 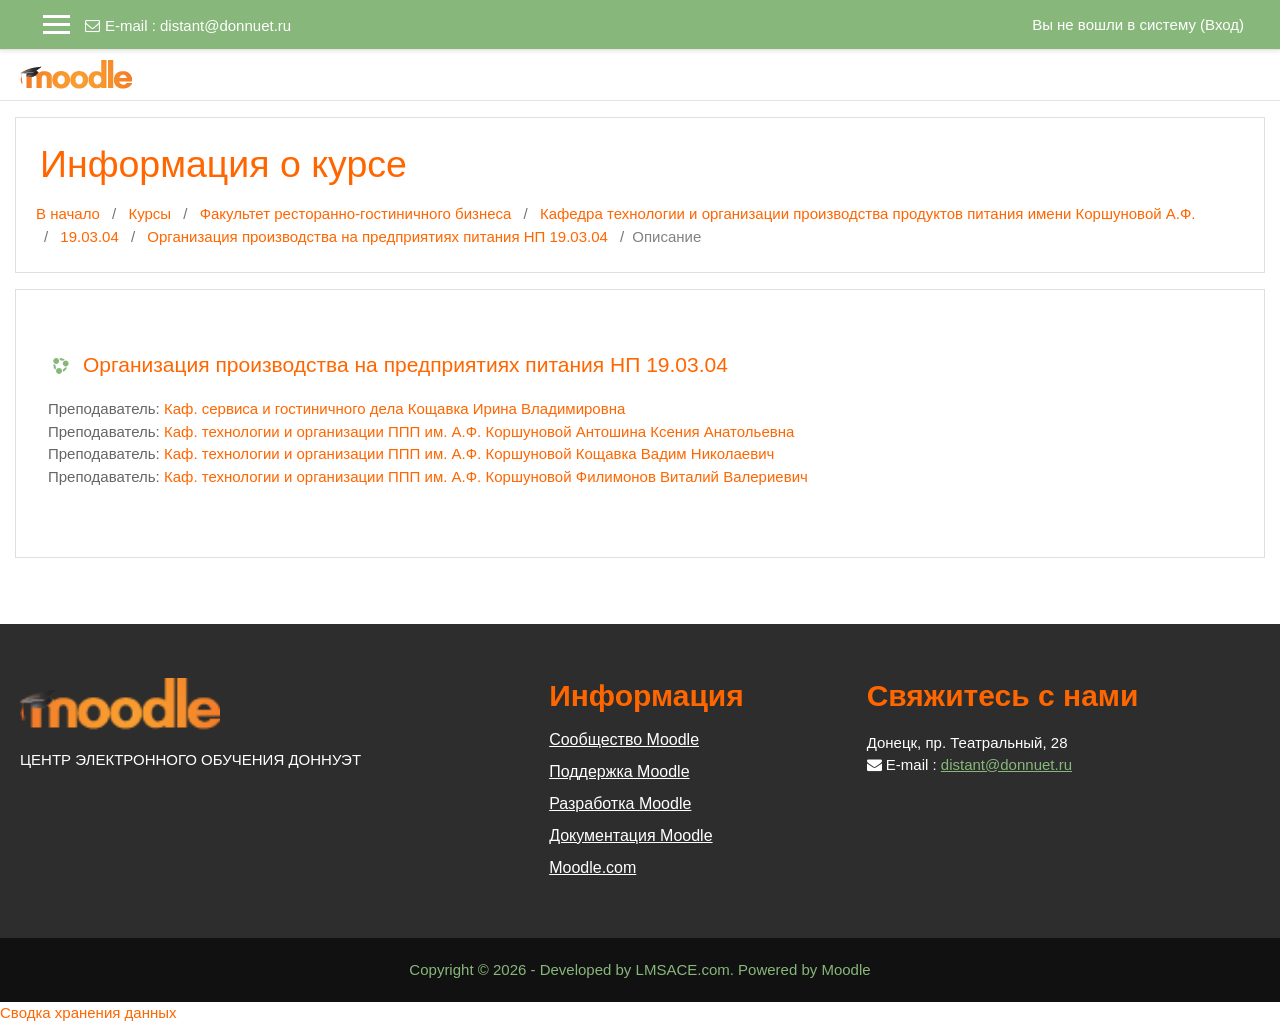 What do you see at coordinates (149, 213) in the screenshot?
I see `Курсы` at bounding box center [149, 213].